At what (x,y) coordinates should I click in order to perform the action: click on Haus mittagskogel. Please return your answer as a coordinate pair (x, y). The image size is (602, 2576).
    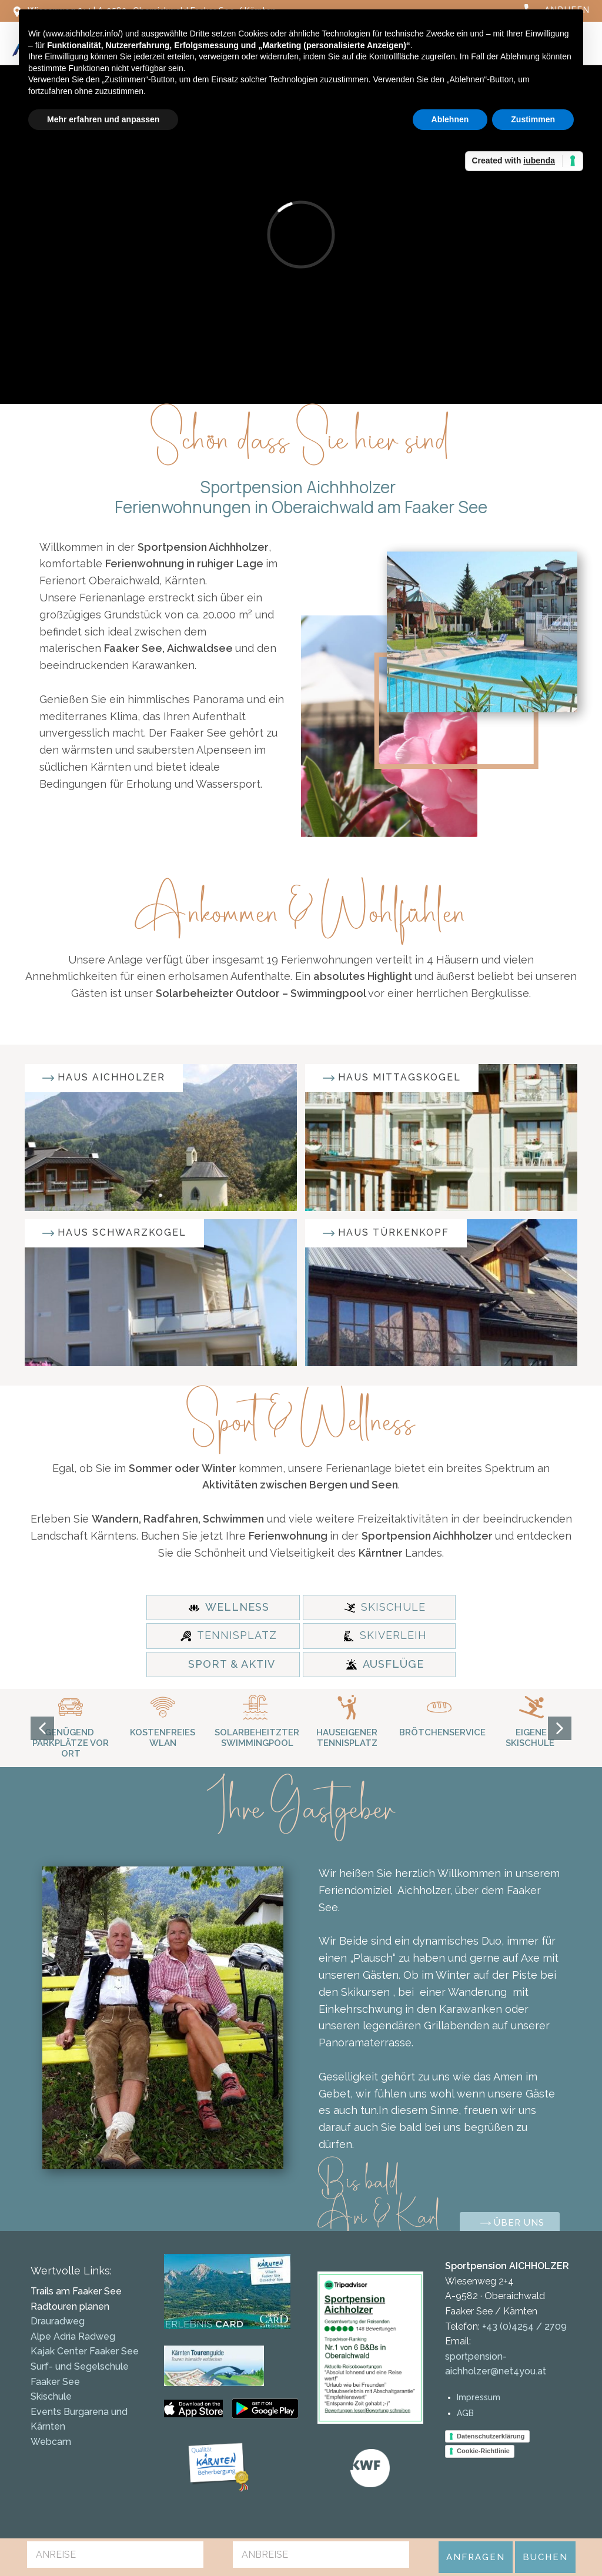
    Looking at the image, I should click on (392, 1078).